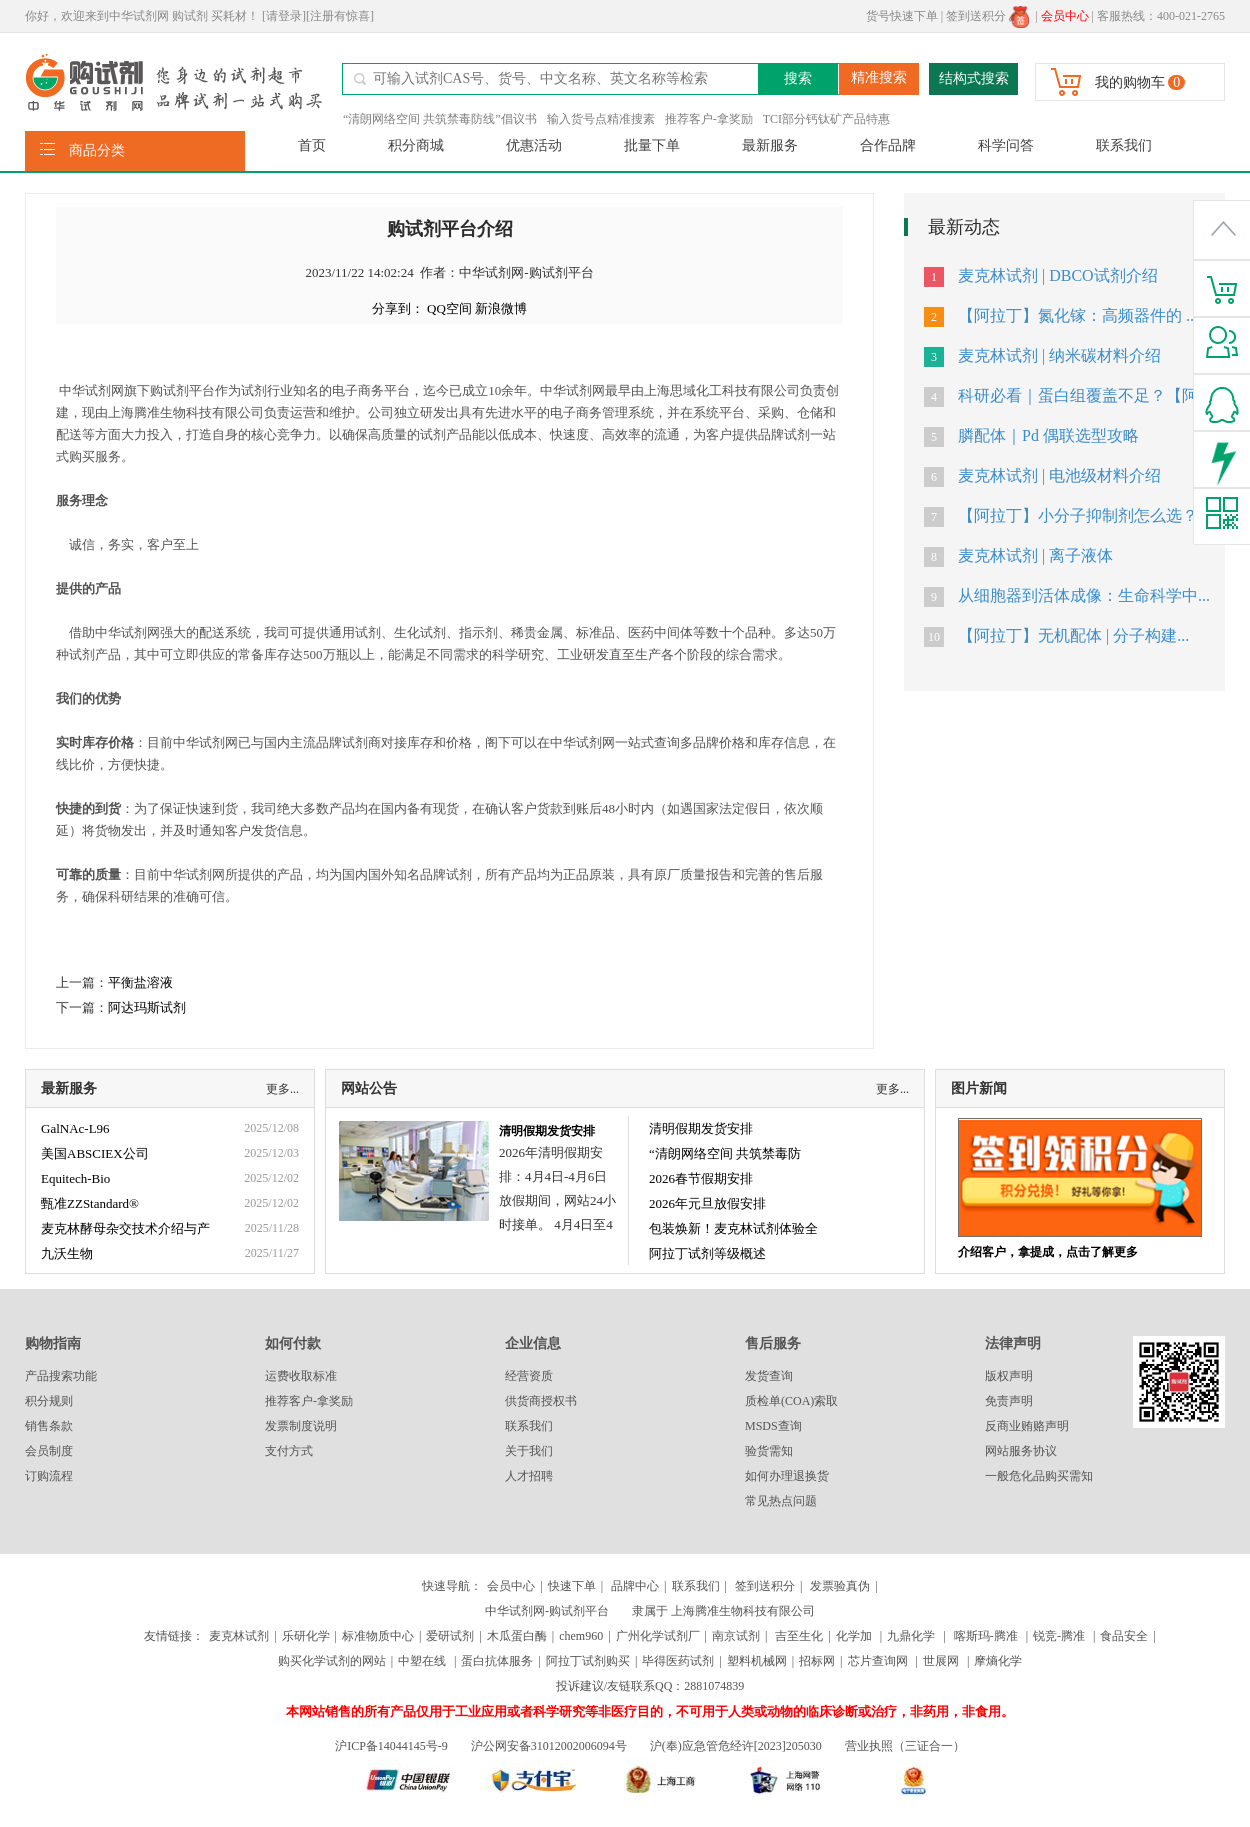  What do you see at coordinates (879, 77) in the screenshot?
I see `精准搜索` at bounding box center [879, 77].